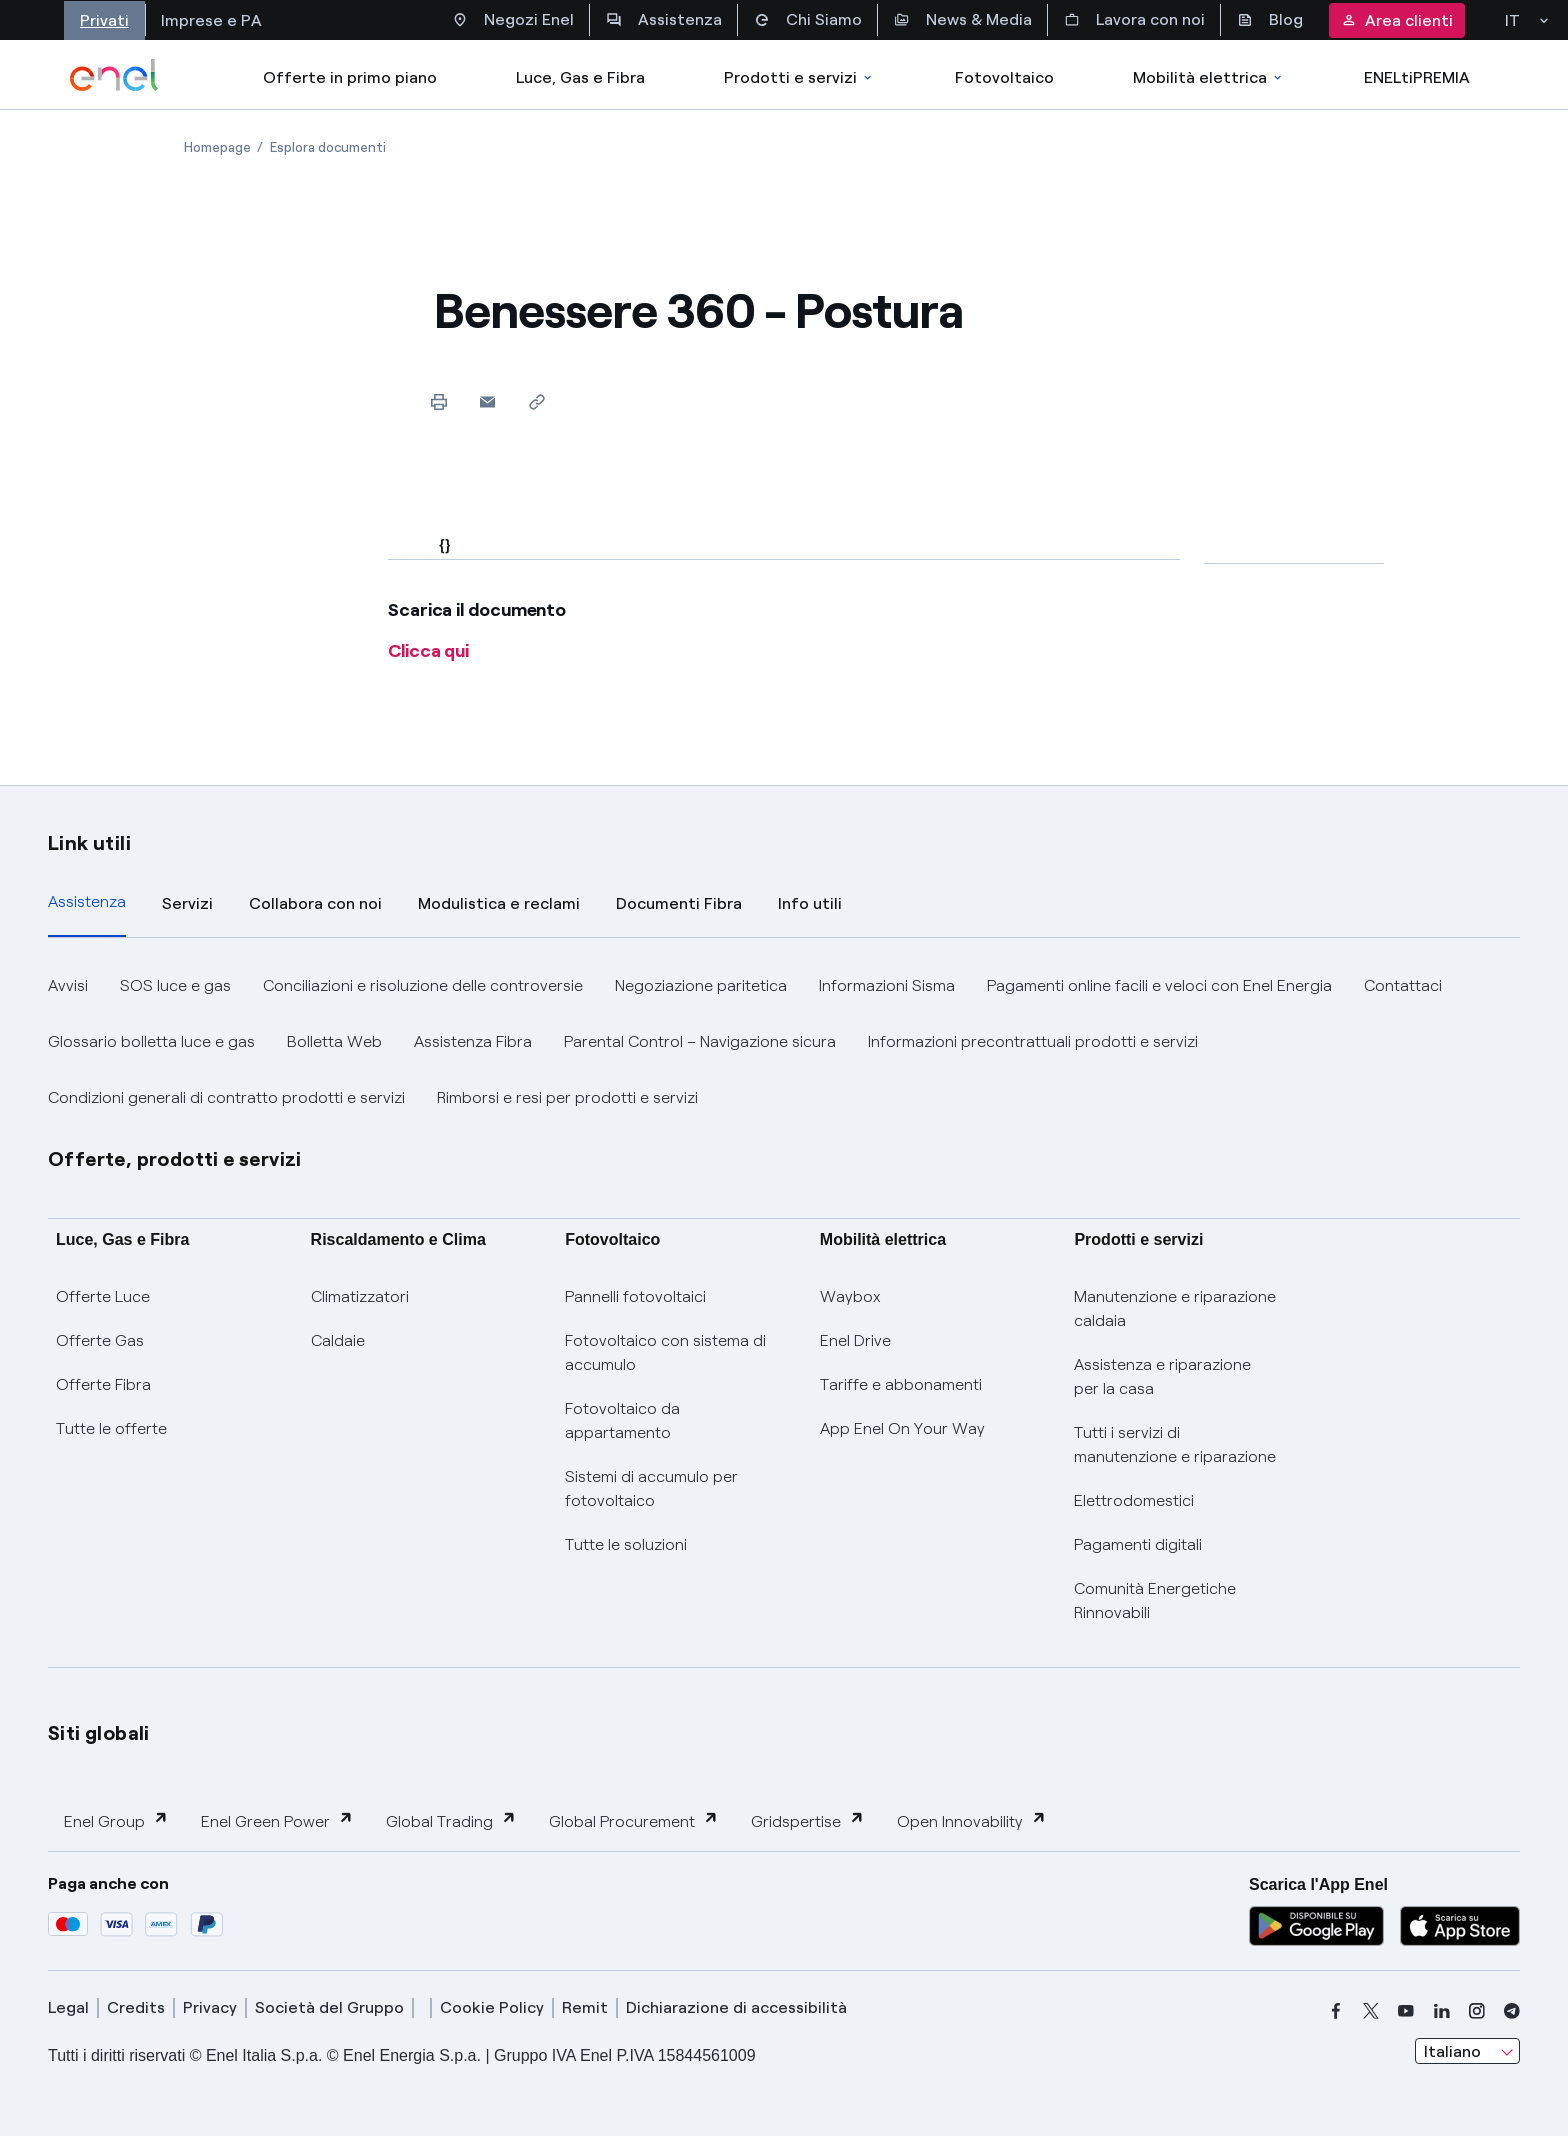  I want to click on Offerte Fibra, so click(103, 1384).